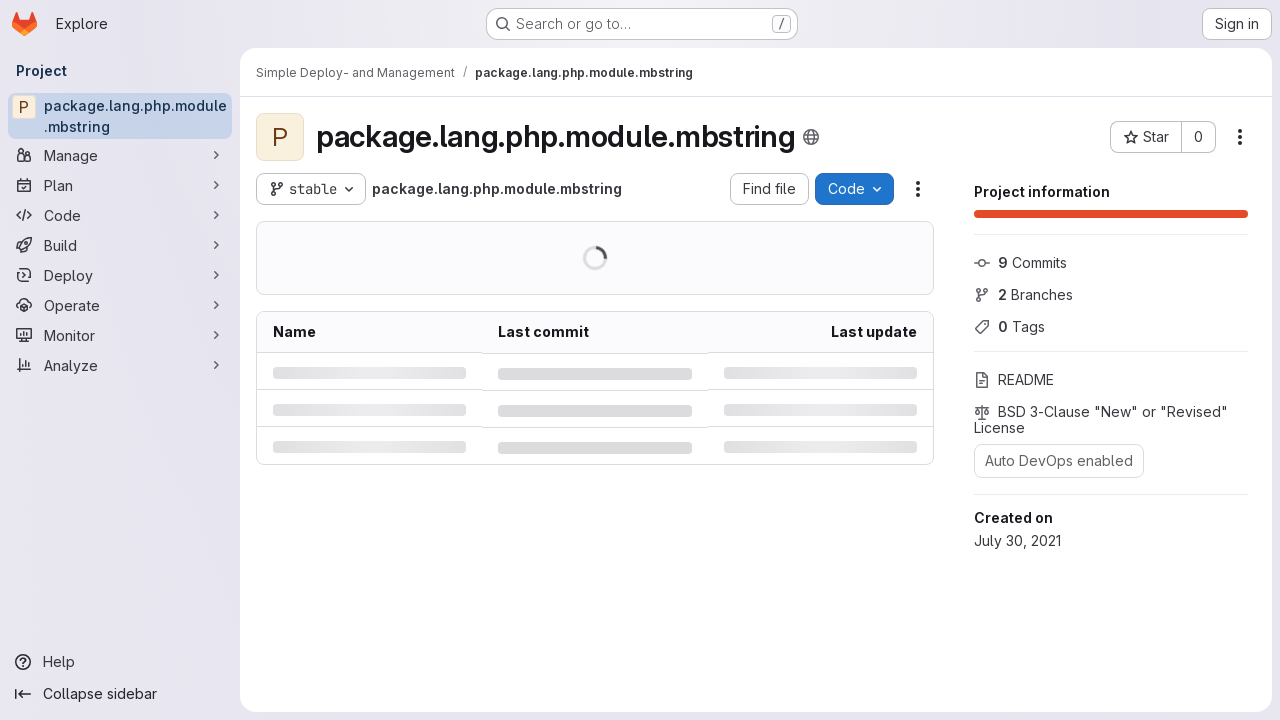 Image resolution: width=1280 pixels, height=720 pixels. I want to click on [Manage], so click(120, 155).